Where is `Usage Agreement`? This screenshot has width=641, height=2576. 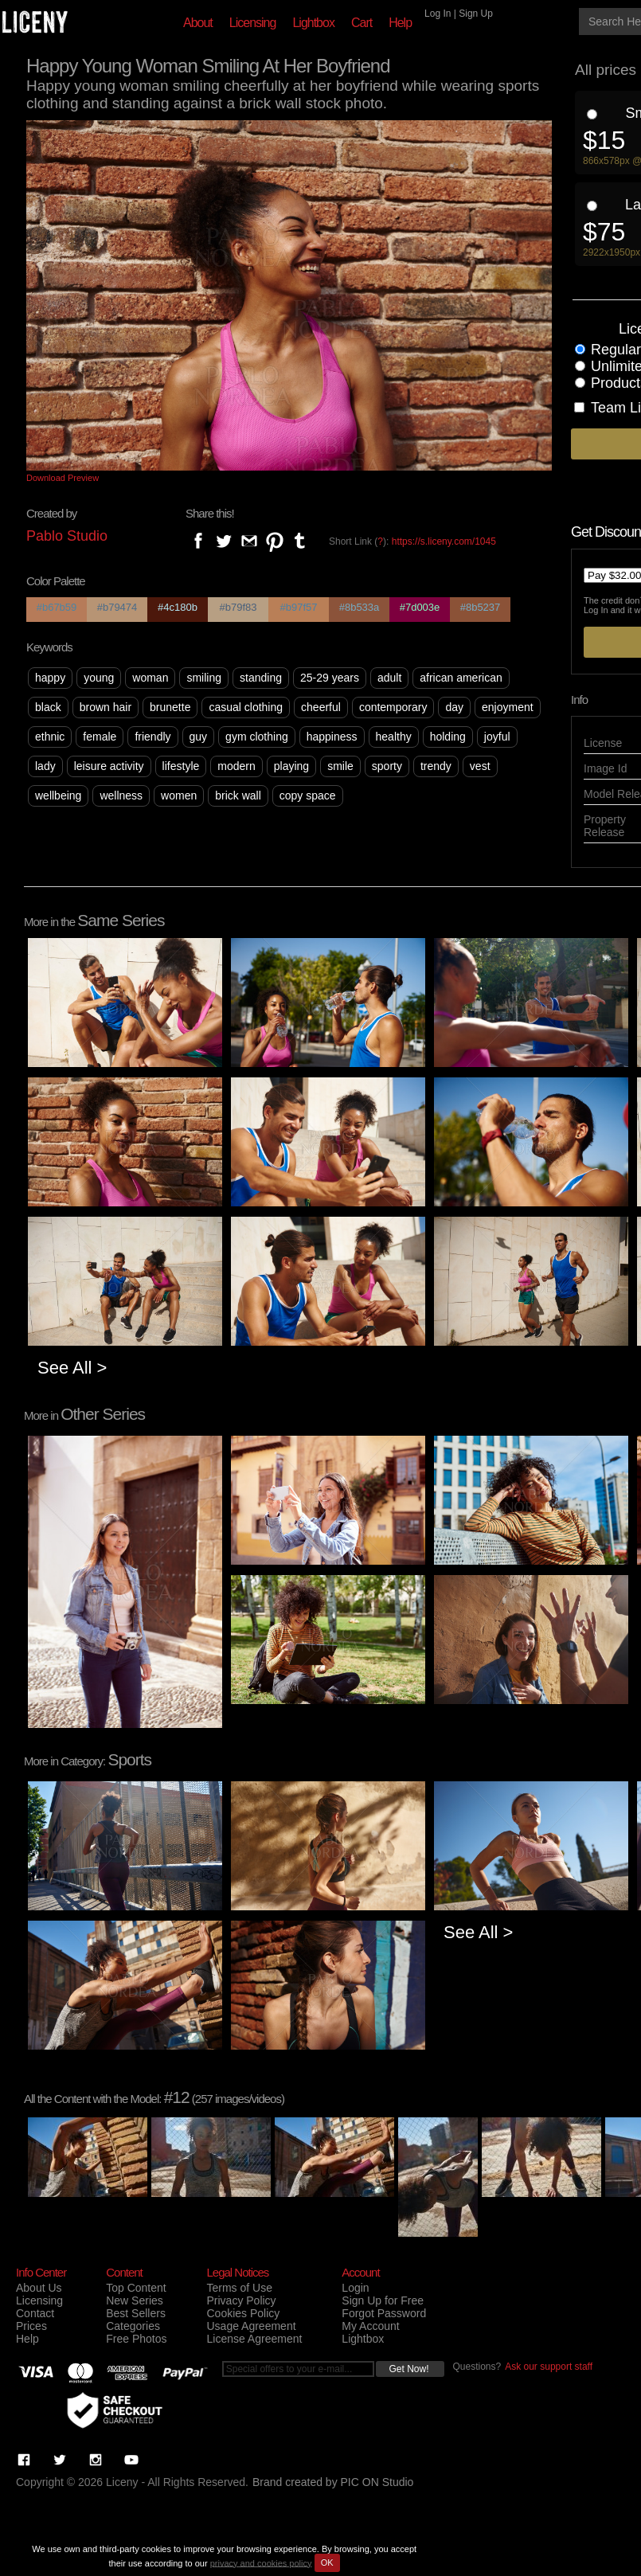 Usage Agreement is located at coordinates (250, 2326).